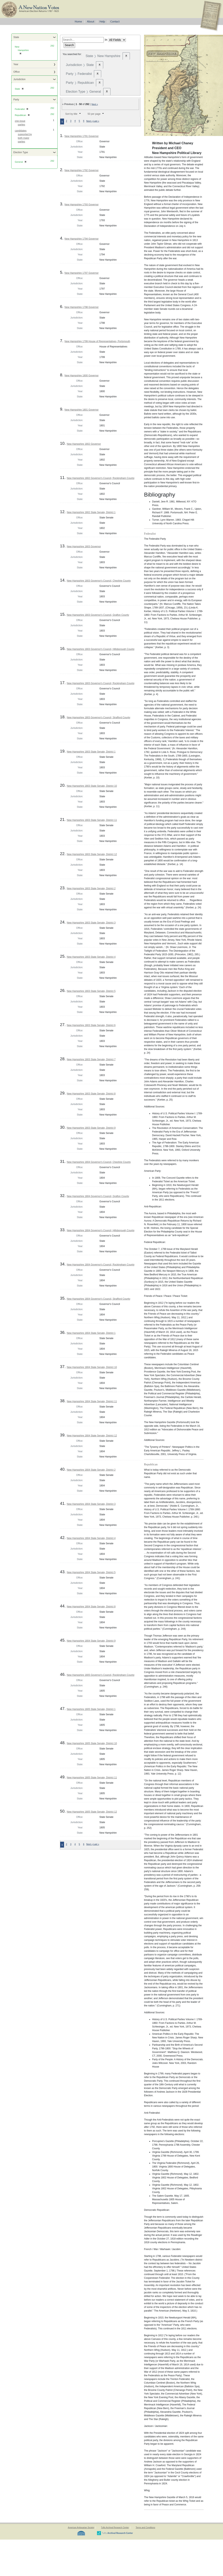 Image resolution: width=223 pixels, height=2576 pixels. Describe the element at coordinates (20, 152) in the screenshot. I see `Election Type` at that location.